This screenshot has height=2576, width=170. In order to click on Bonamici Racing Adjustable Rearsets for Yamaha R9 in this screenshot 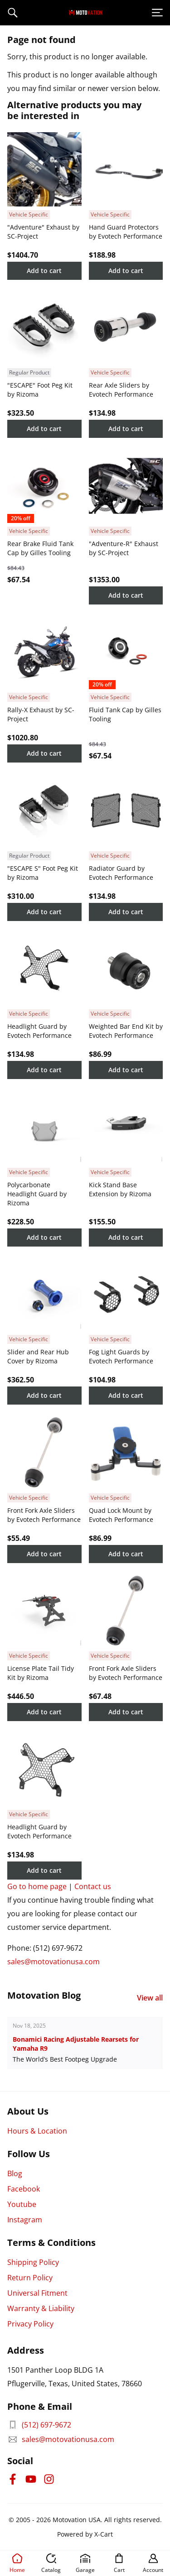, I will do `click(76, 2044)`.